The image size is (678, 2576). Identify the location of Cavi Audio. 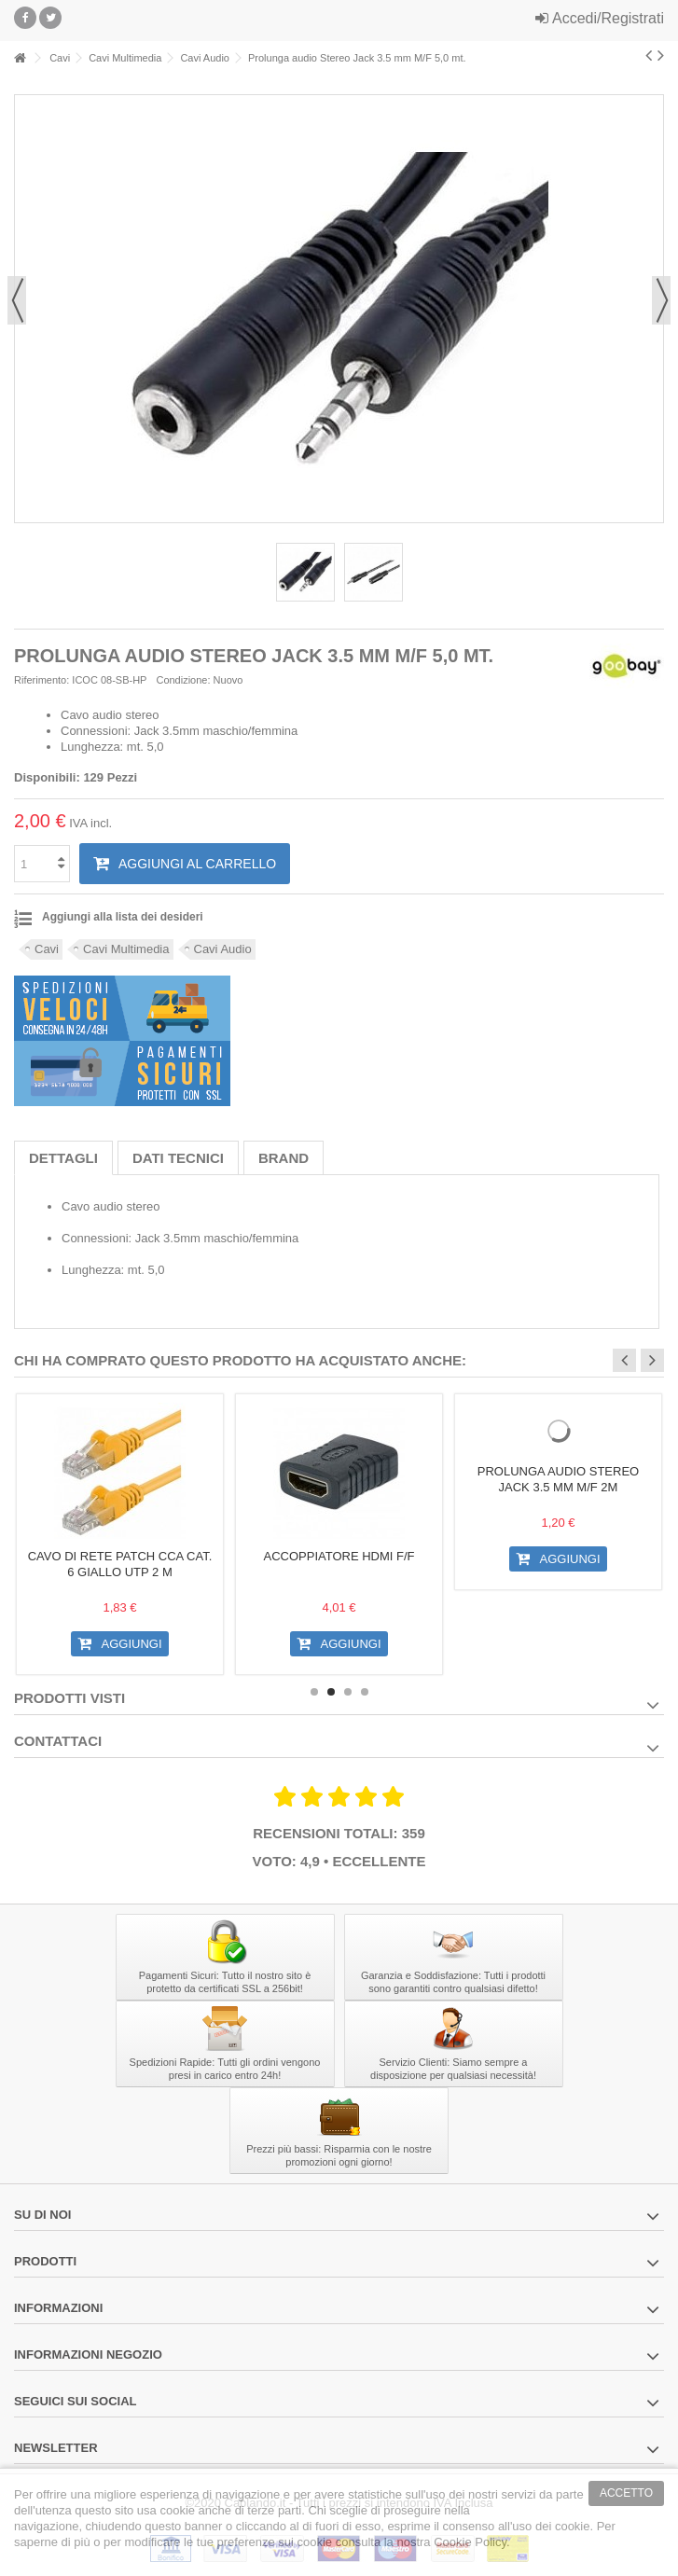
(223, 949).